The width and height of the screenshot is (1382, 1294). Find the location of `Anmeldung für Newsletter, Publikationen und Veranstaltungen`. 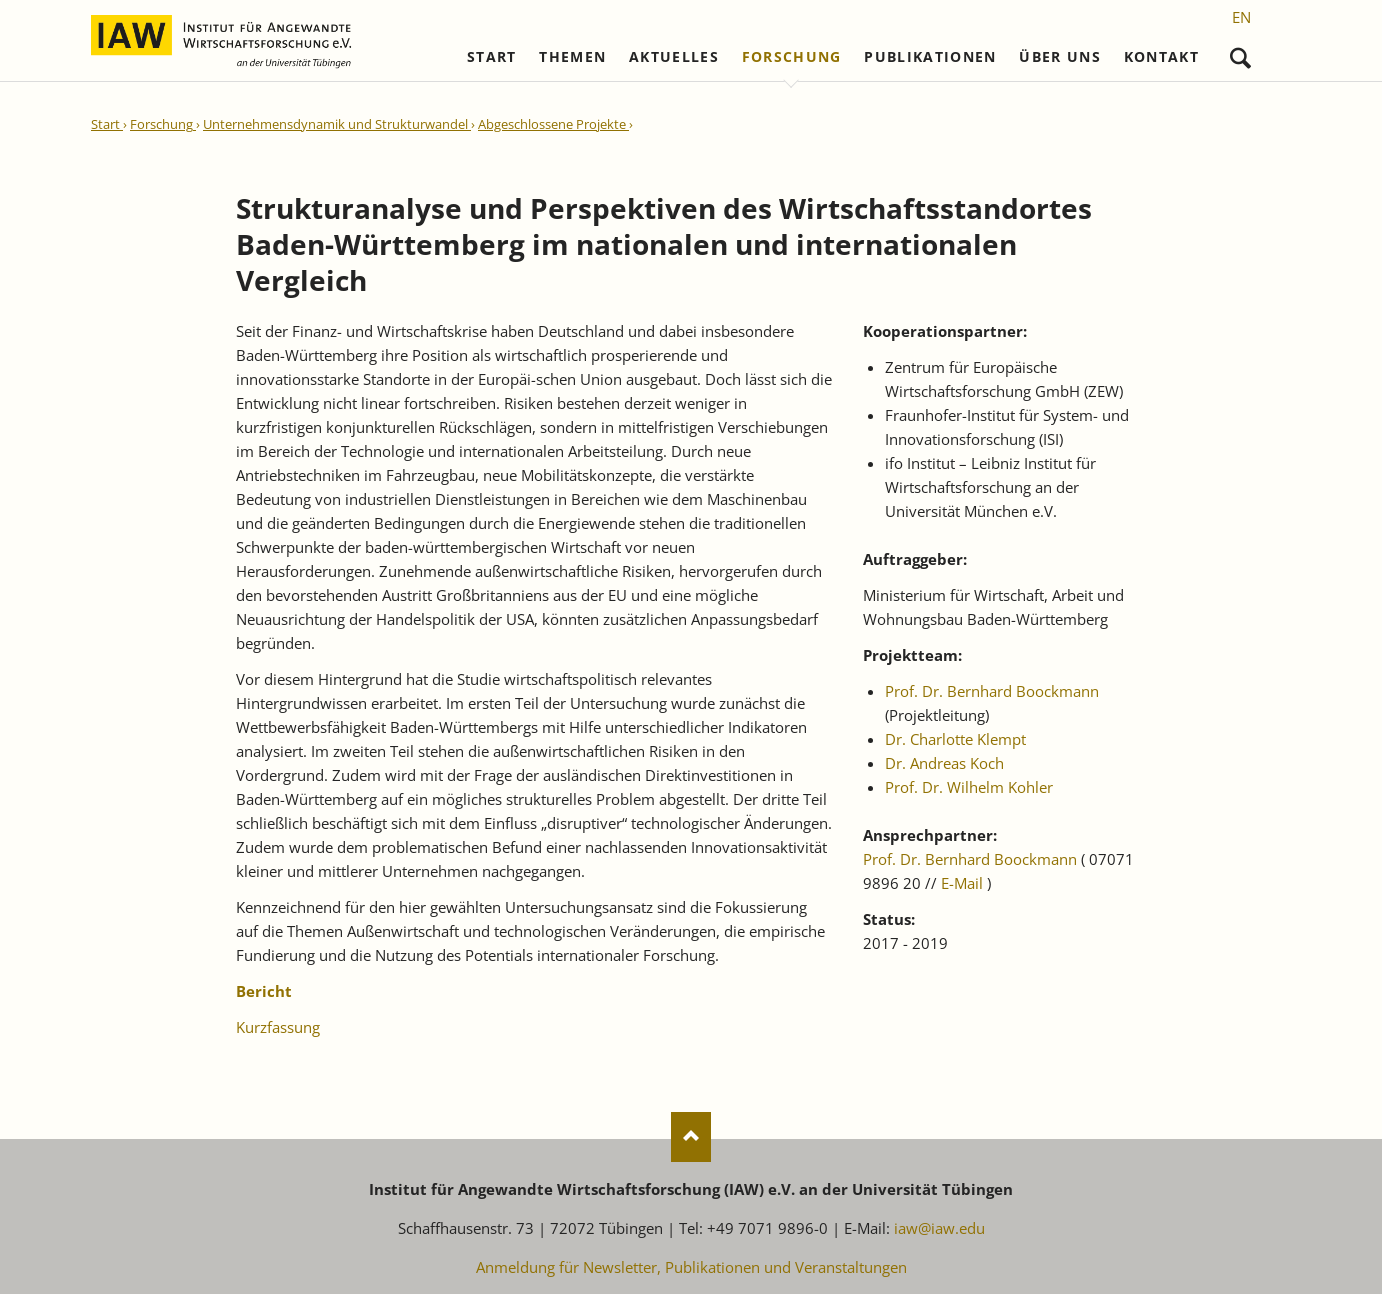

Anmeldung für Newsletter, Publikationen und Veranstaltungen is located at coordinates (691, 1267).